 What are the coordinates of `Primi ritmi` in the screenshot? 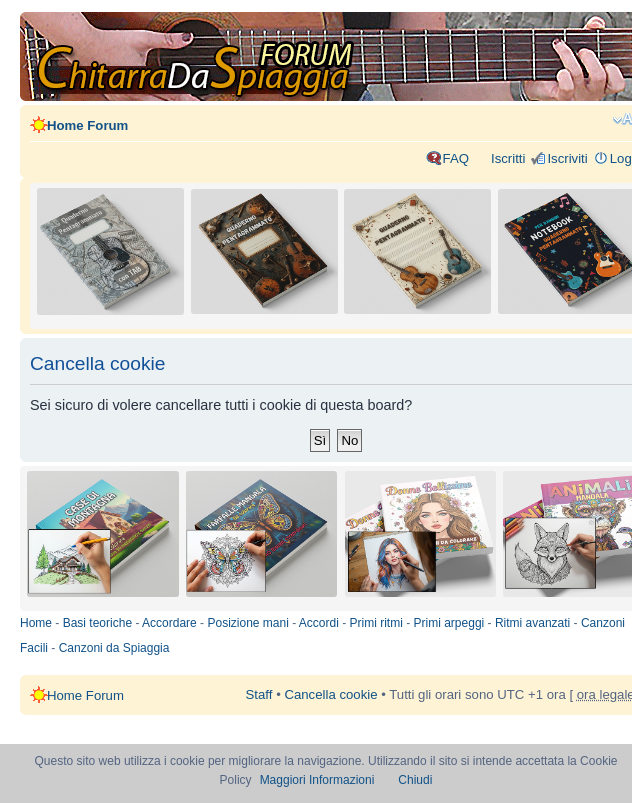 It's located at (376, 623).